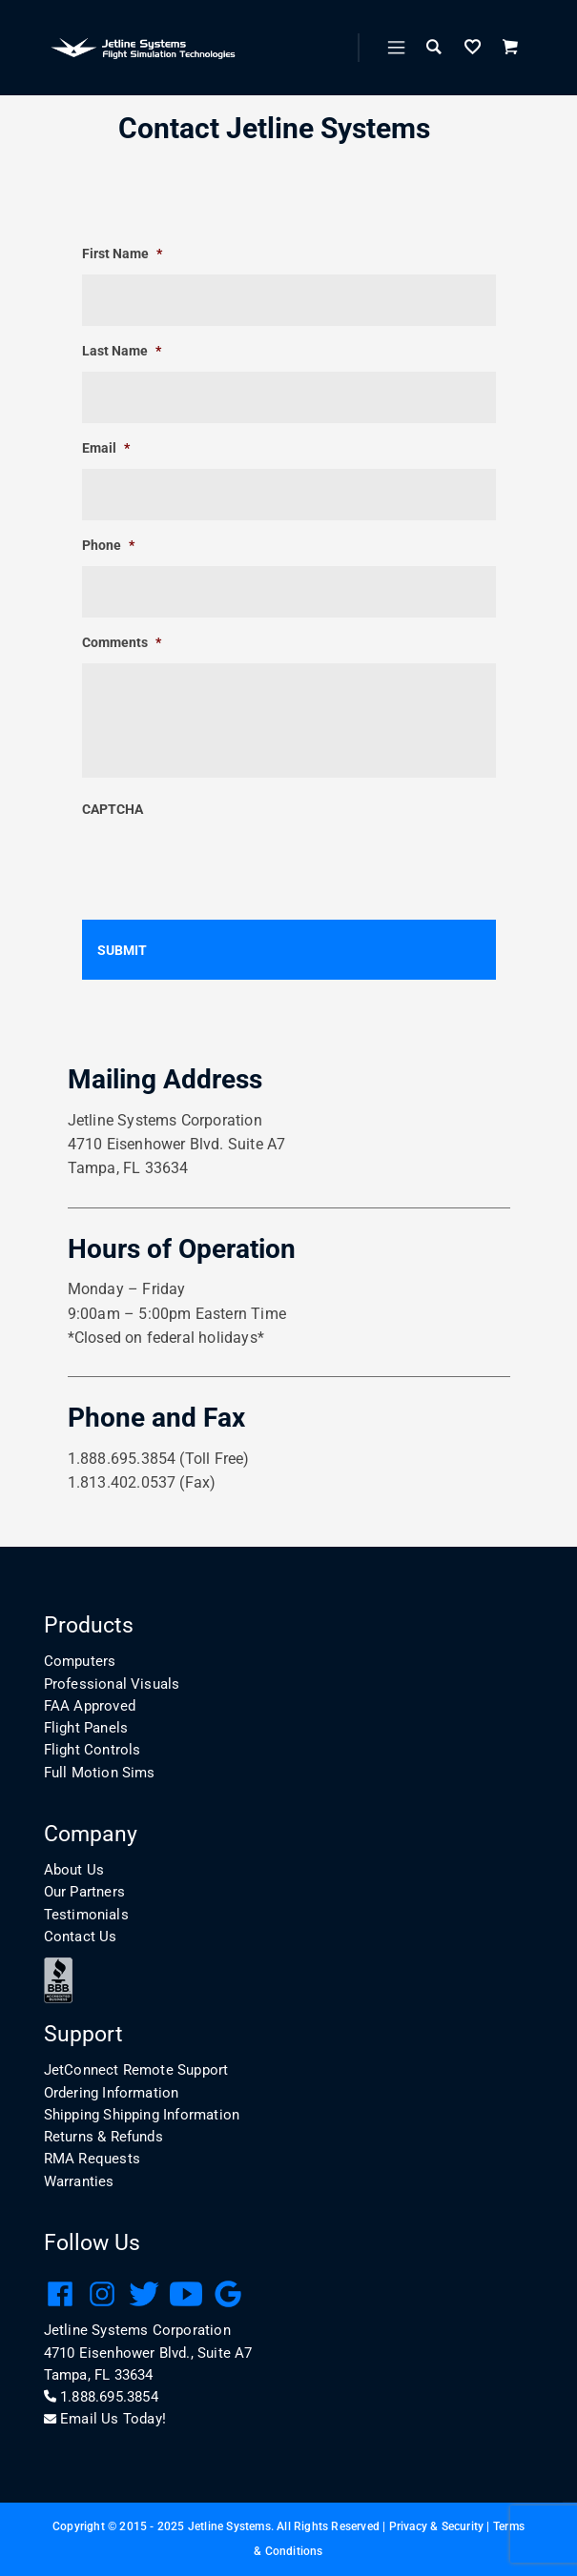 This screenshot has height=2576, width=577. I want to click on Phone, so click(108, 545).